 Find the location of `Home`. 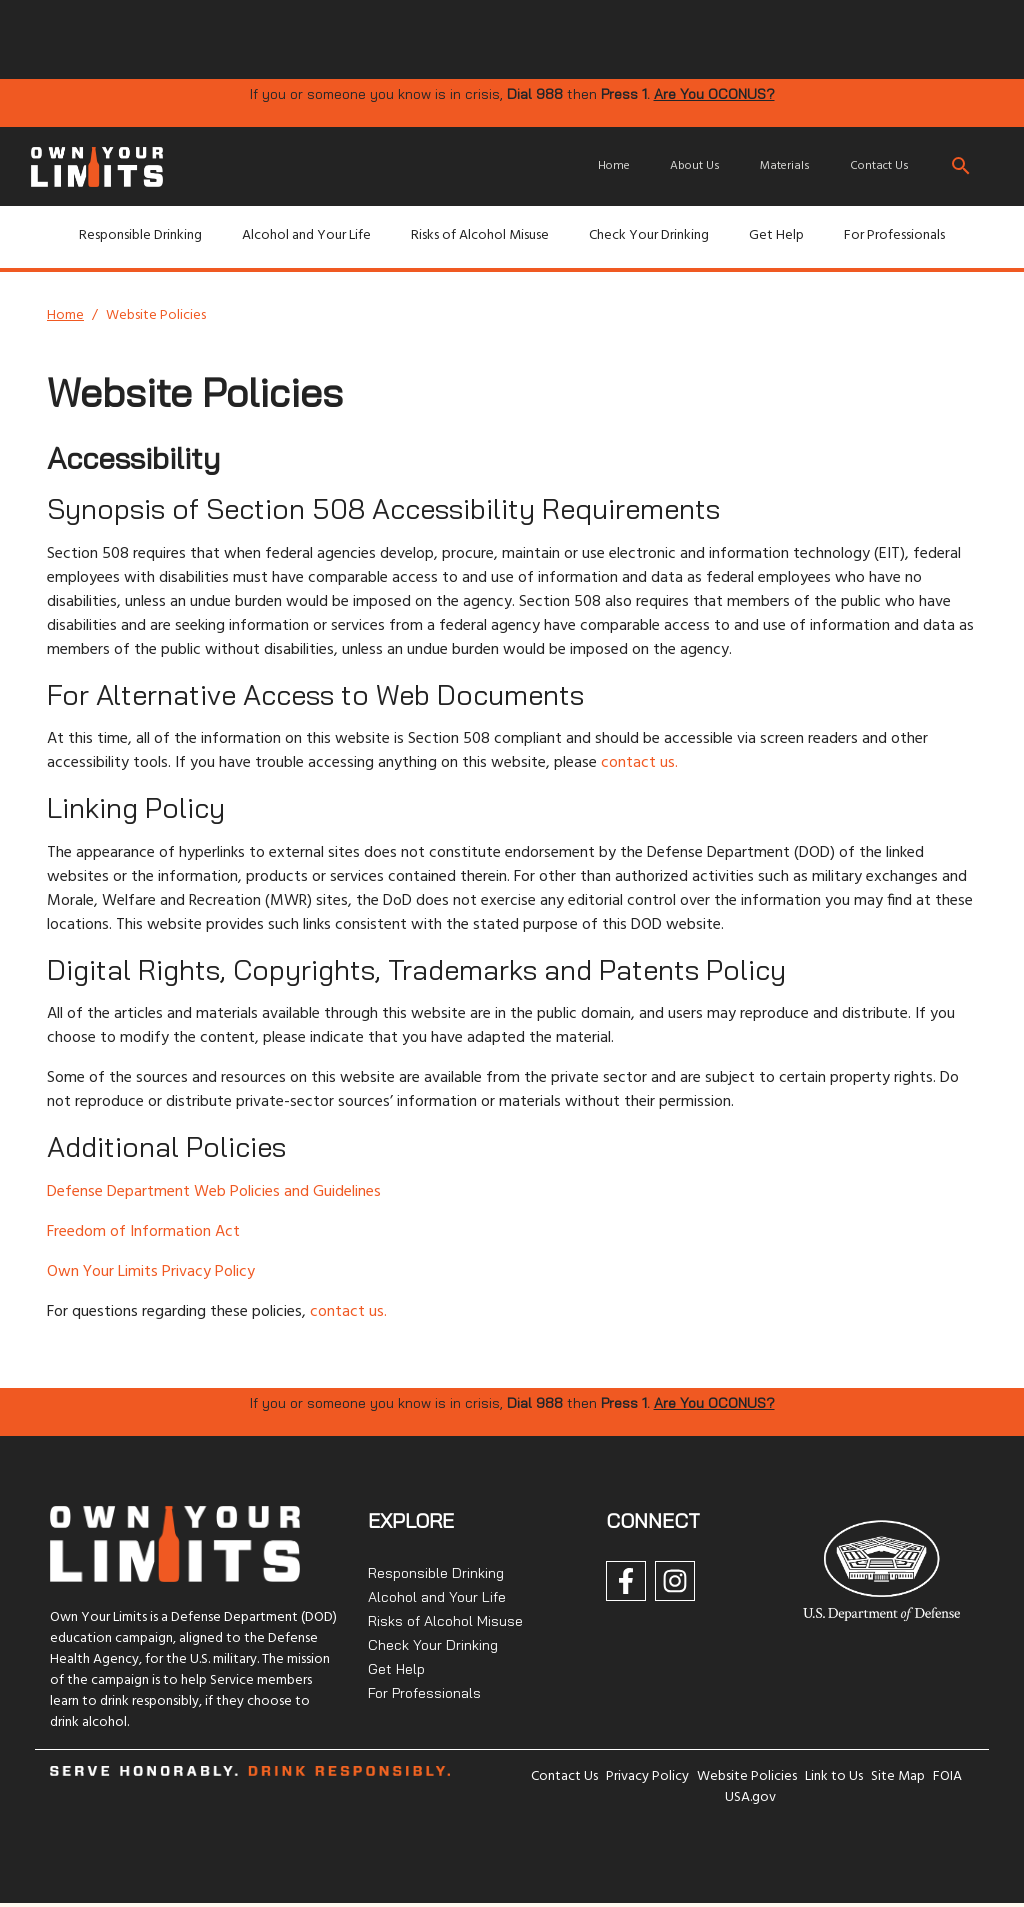

Home is located at coordinates (614, 166).